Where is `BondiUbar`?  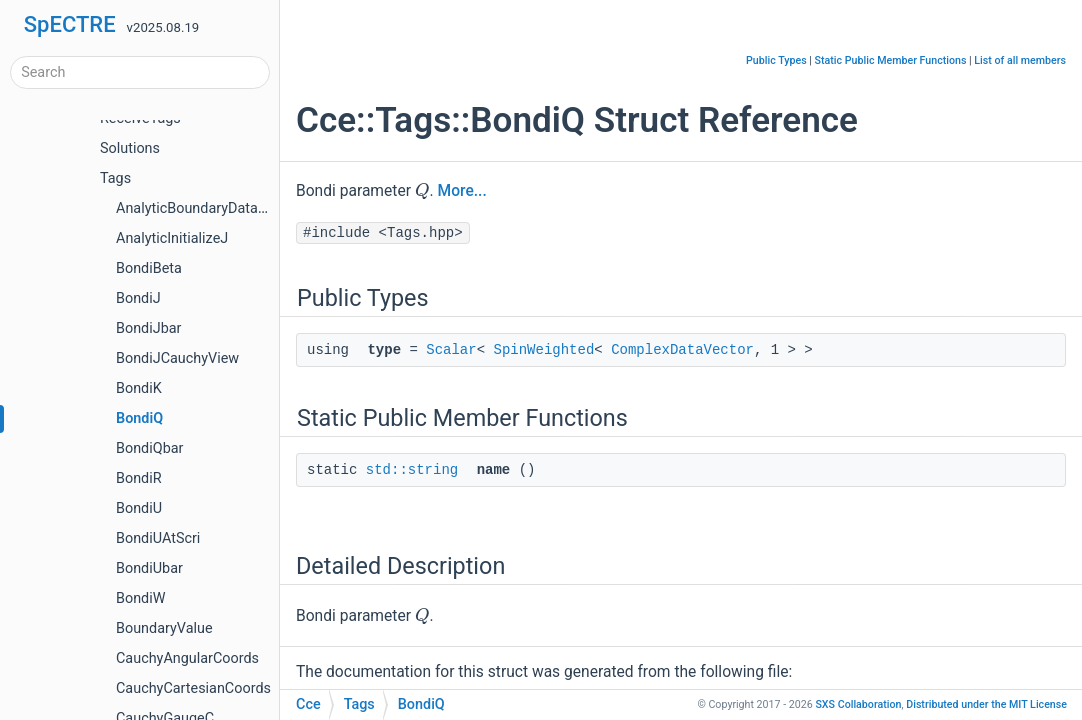
BondiUbar is located at coordinates (149, 568).